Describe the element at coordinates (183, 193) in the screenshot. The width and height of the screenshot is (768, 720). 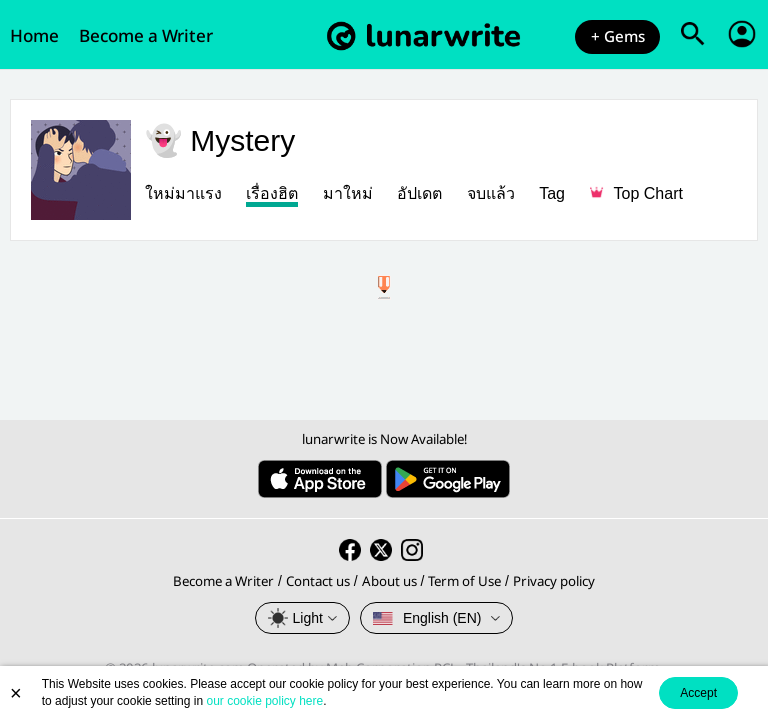
I see `ใหม่มาแรง` at that location.